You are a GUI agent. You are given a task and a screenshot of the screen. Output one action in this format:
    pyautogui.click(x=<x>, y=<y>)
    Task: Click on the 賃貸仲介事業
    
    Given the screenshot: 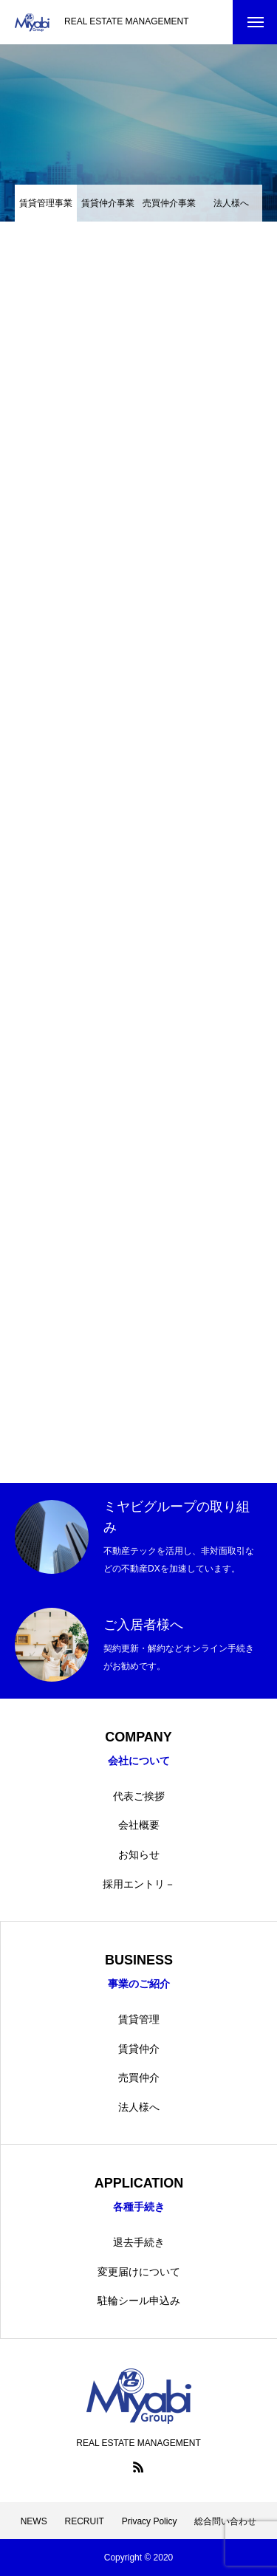 What is the action you would take?
    pyautogui.click(x=107, y=203)
    